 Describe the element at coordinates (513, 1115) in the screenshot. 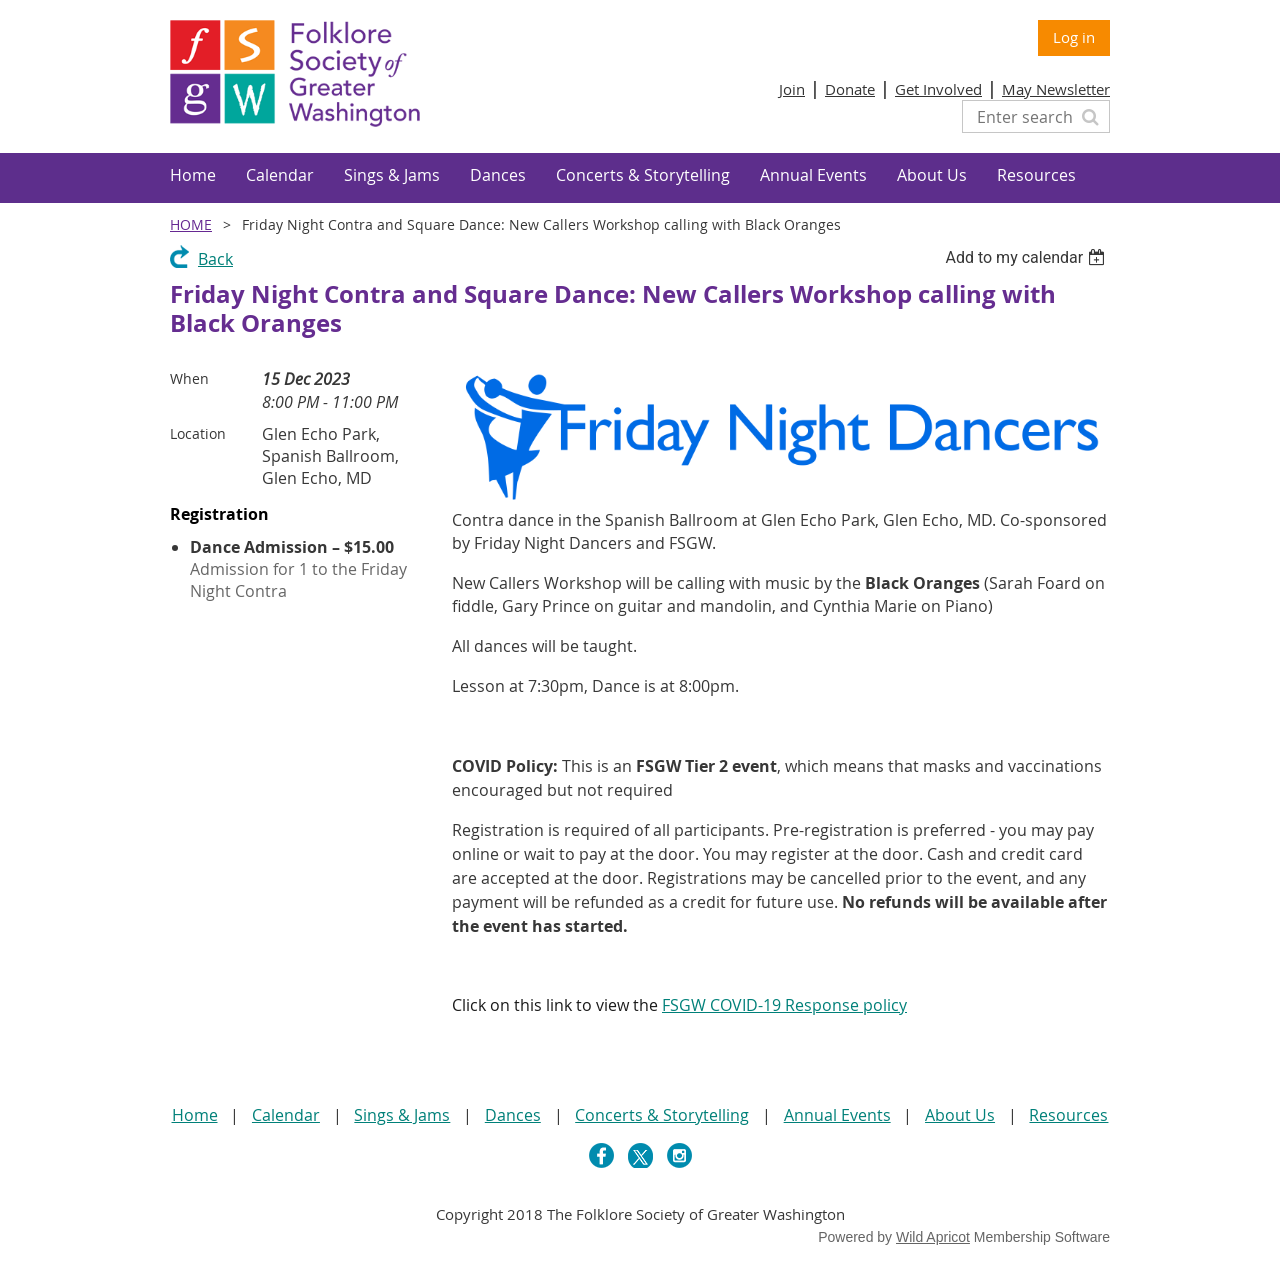

I see `Dances` at that location.